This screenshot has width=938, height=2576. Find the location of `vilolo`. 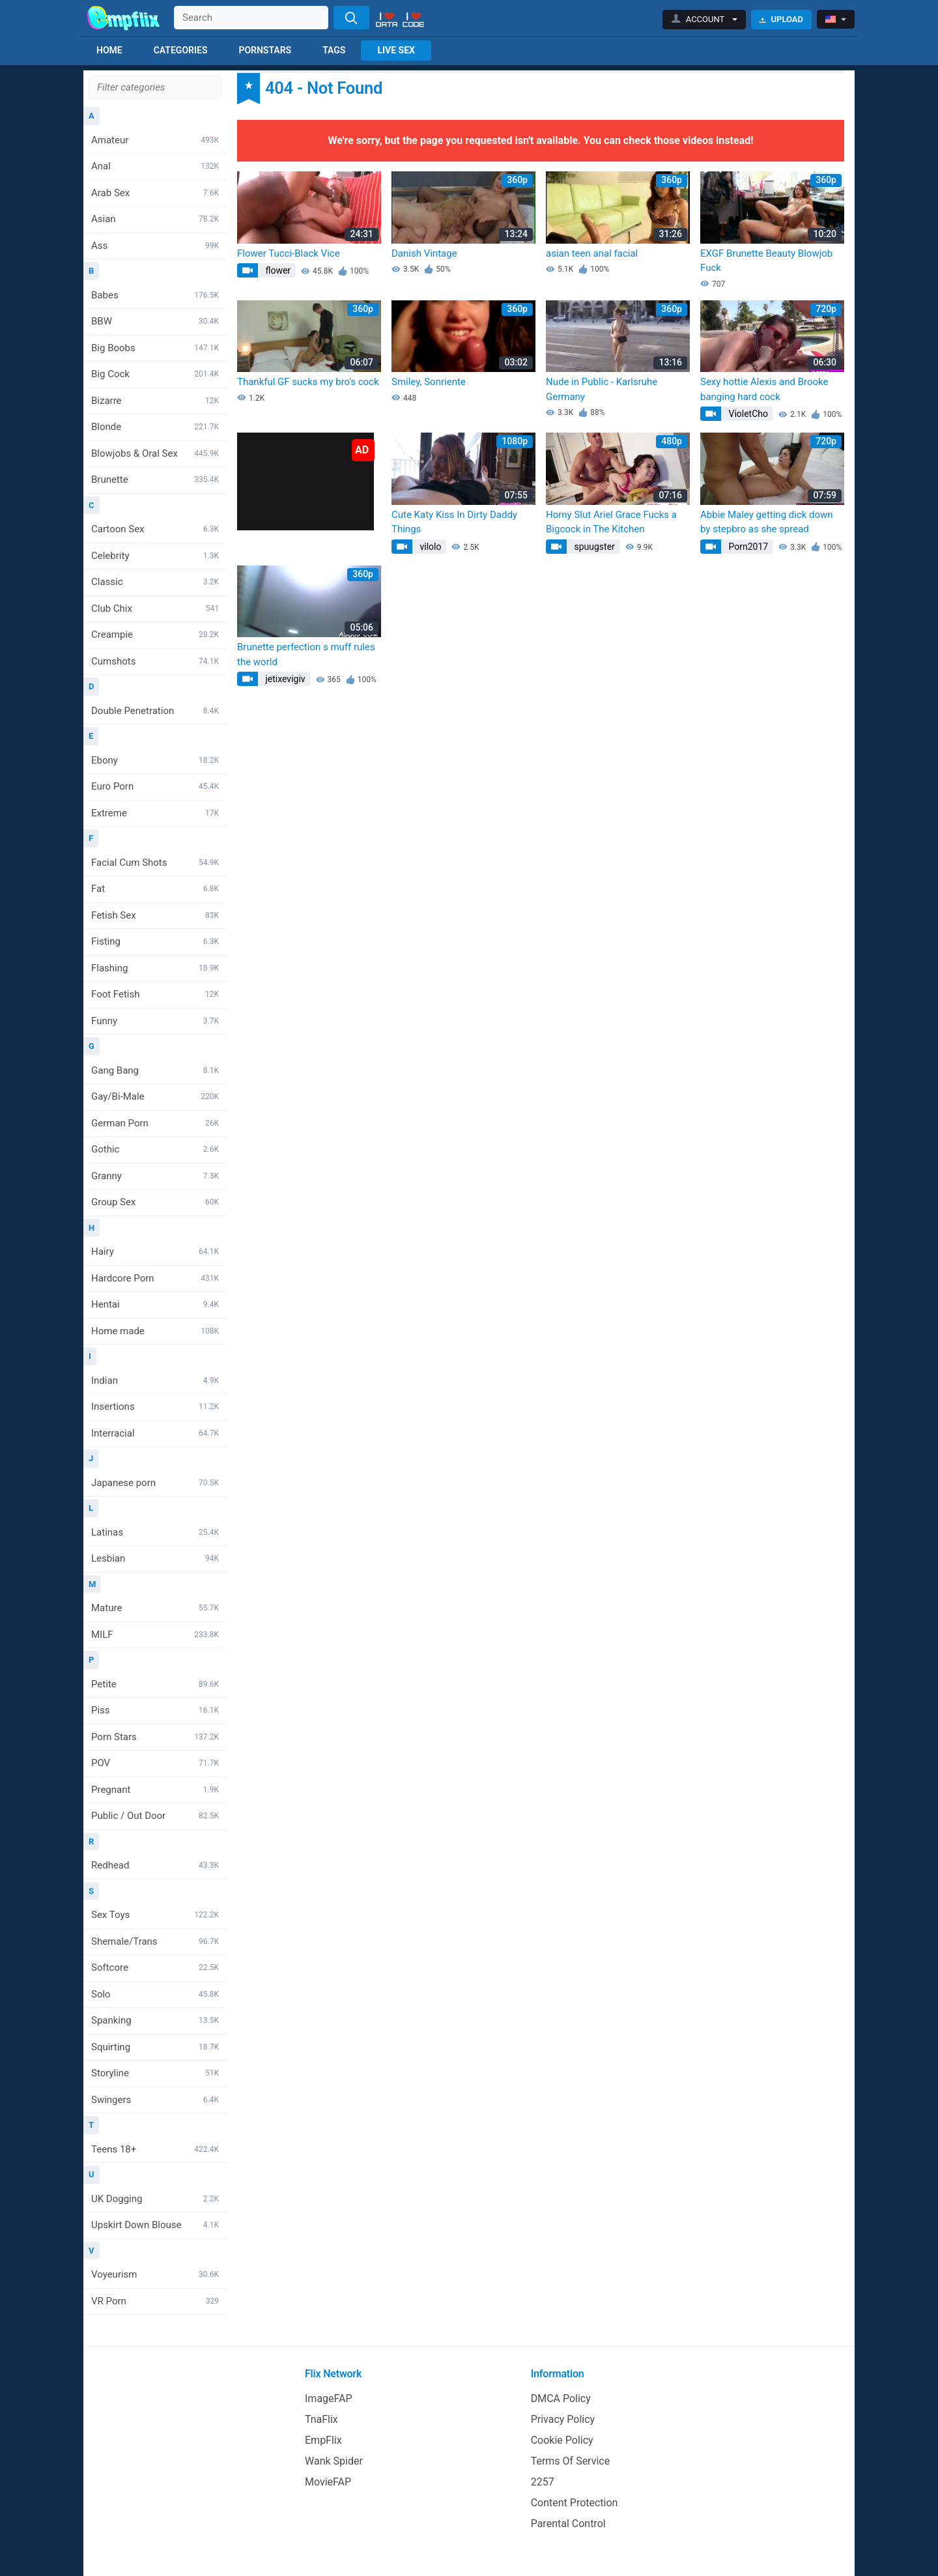

vilolo is located at coordinates (429, 546).